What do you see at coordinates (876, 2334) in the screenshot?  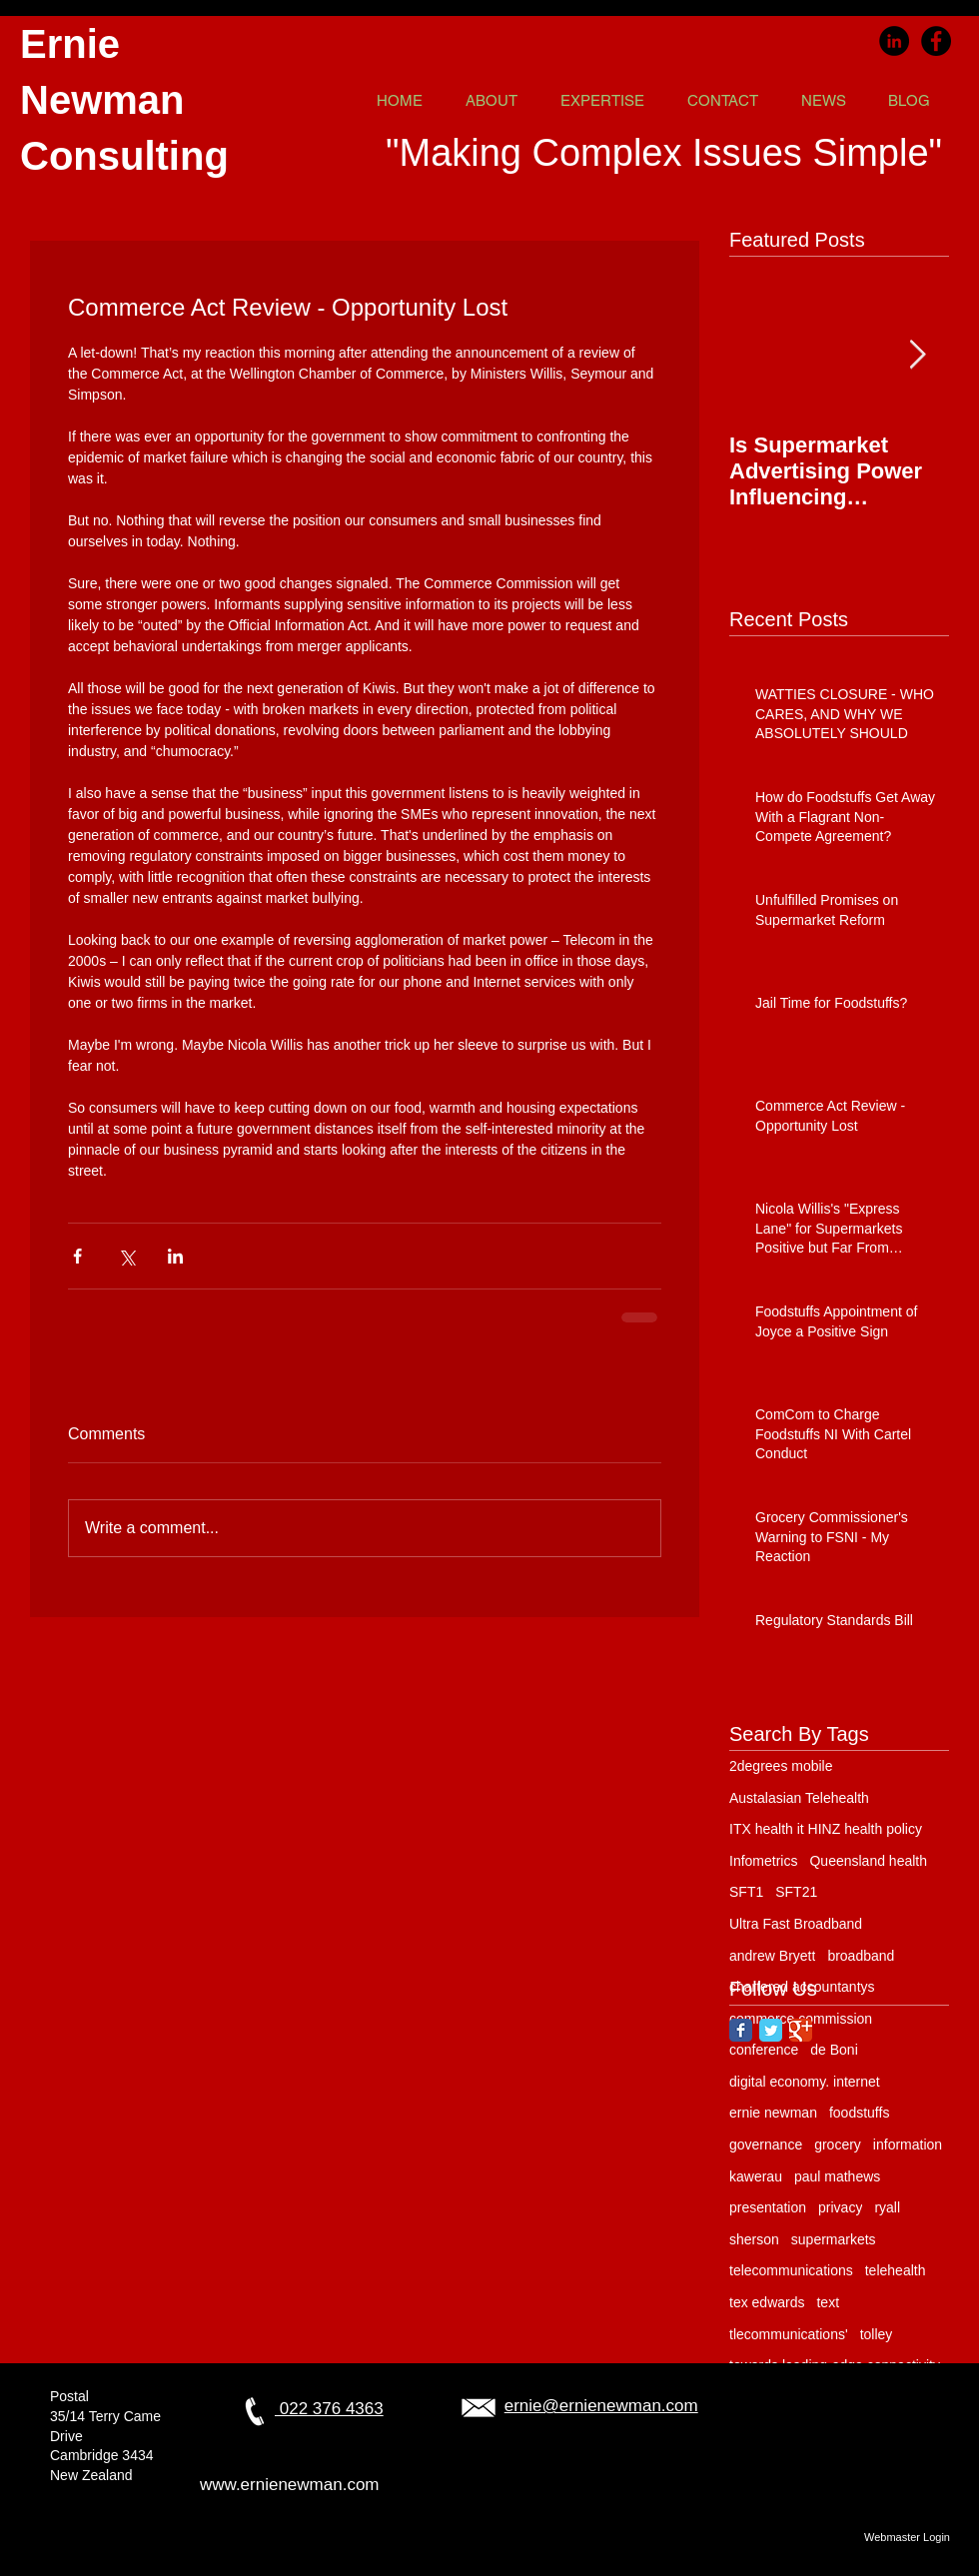 I see `tolley` at bounding box center [876, 2334].